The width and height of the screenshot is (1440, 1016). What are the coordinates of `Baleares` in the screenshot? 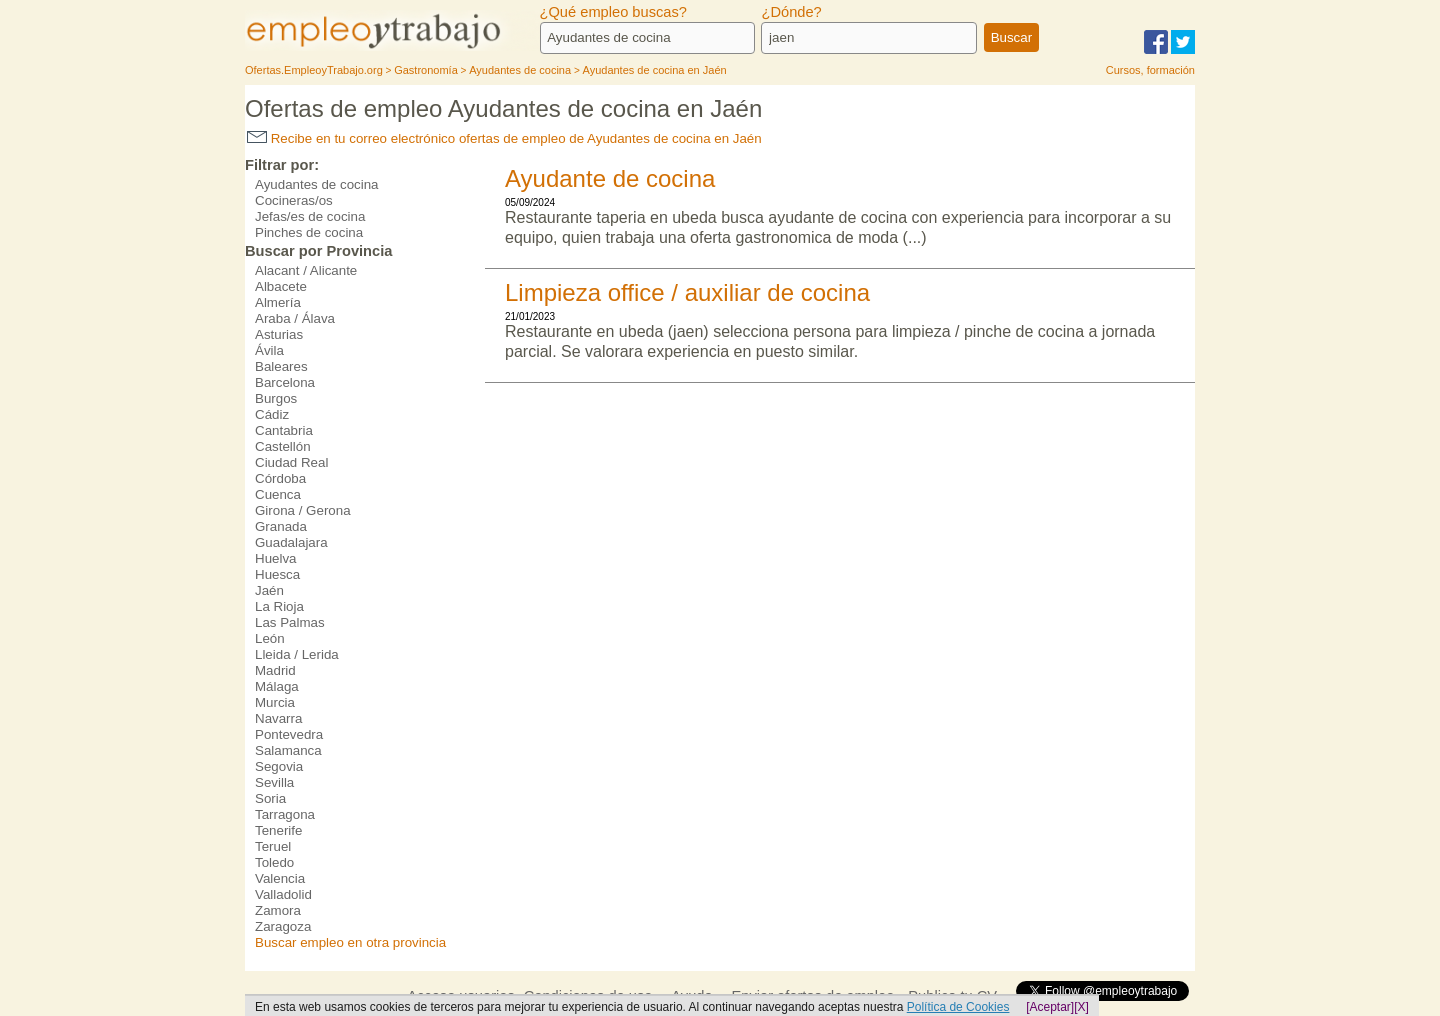 It's located at (281, 366).